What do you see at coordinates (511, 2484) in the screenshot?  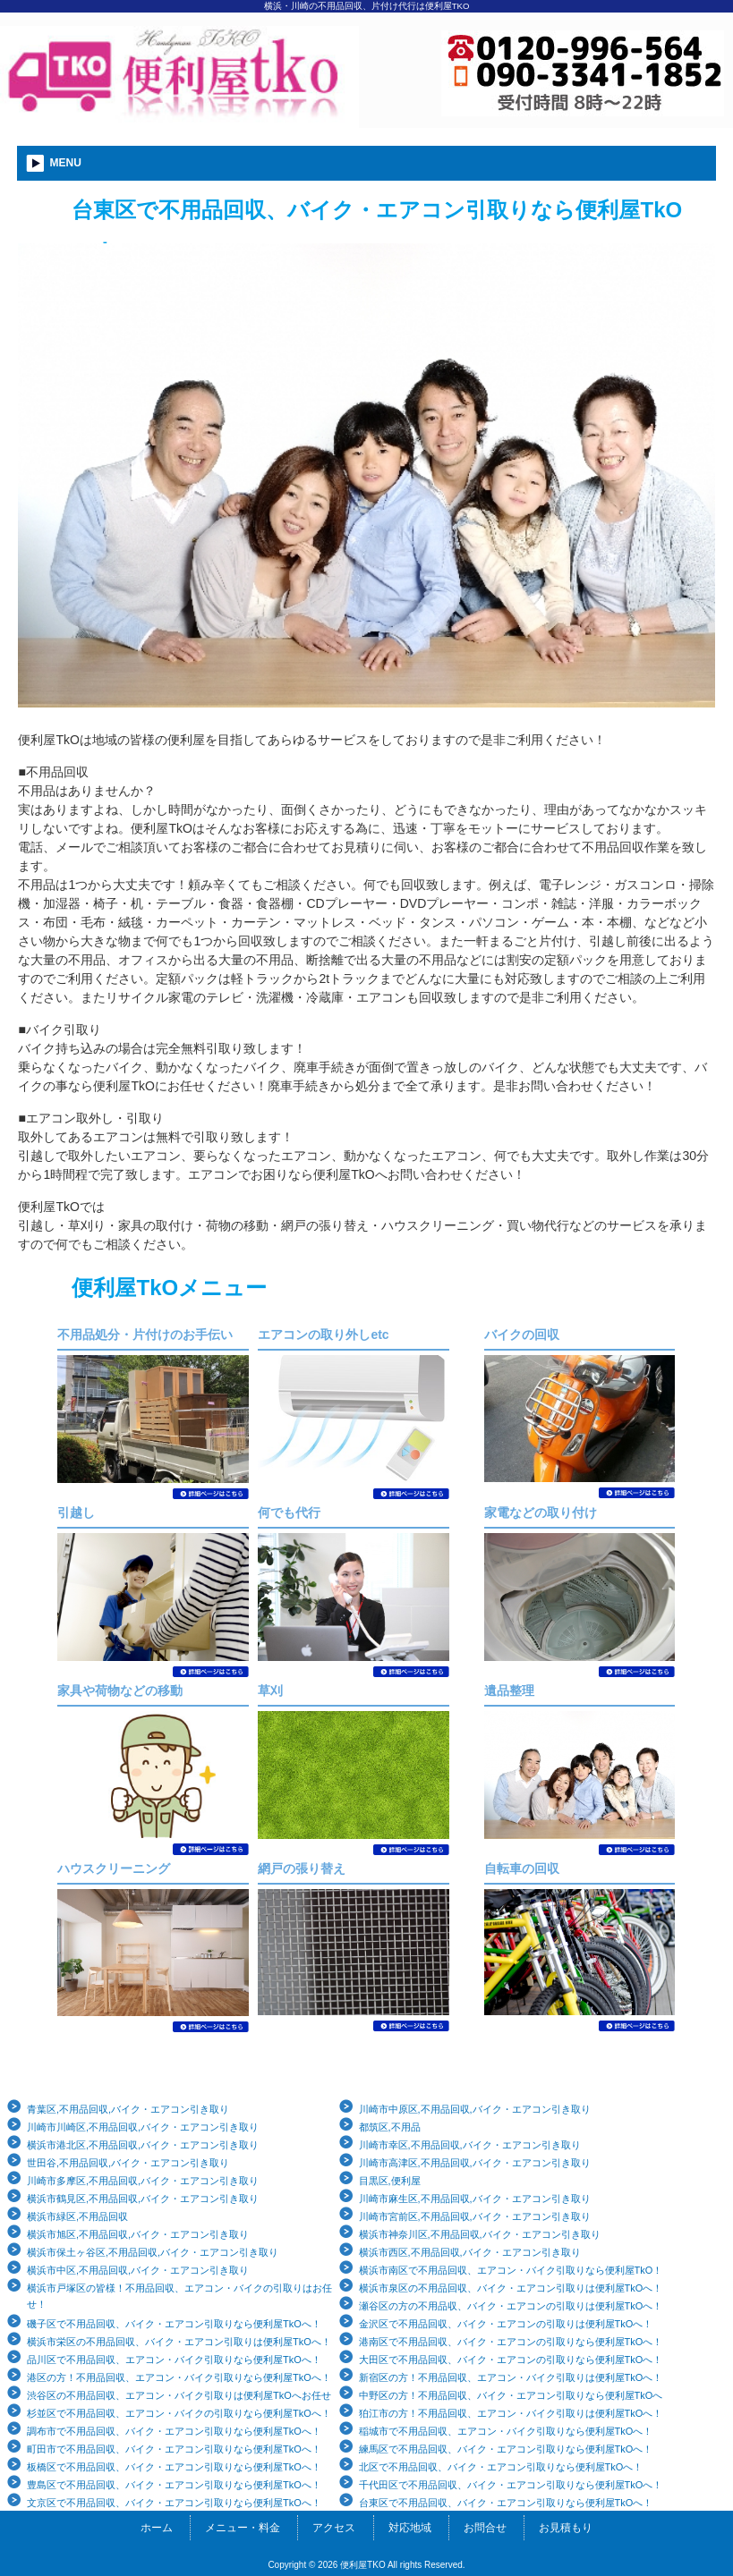 I see `千代田区で不用品回収、バイク・エアコン引取りなら便利屋TkOへ！` at bounding box center [511, 2484].